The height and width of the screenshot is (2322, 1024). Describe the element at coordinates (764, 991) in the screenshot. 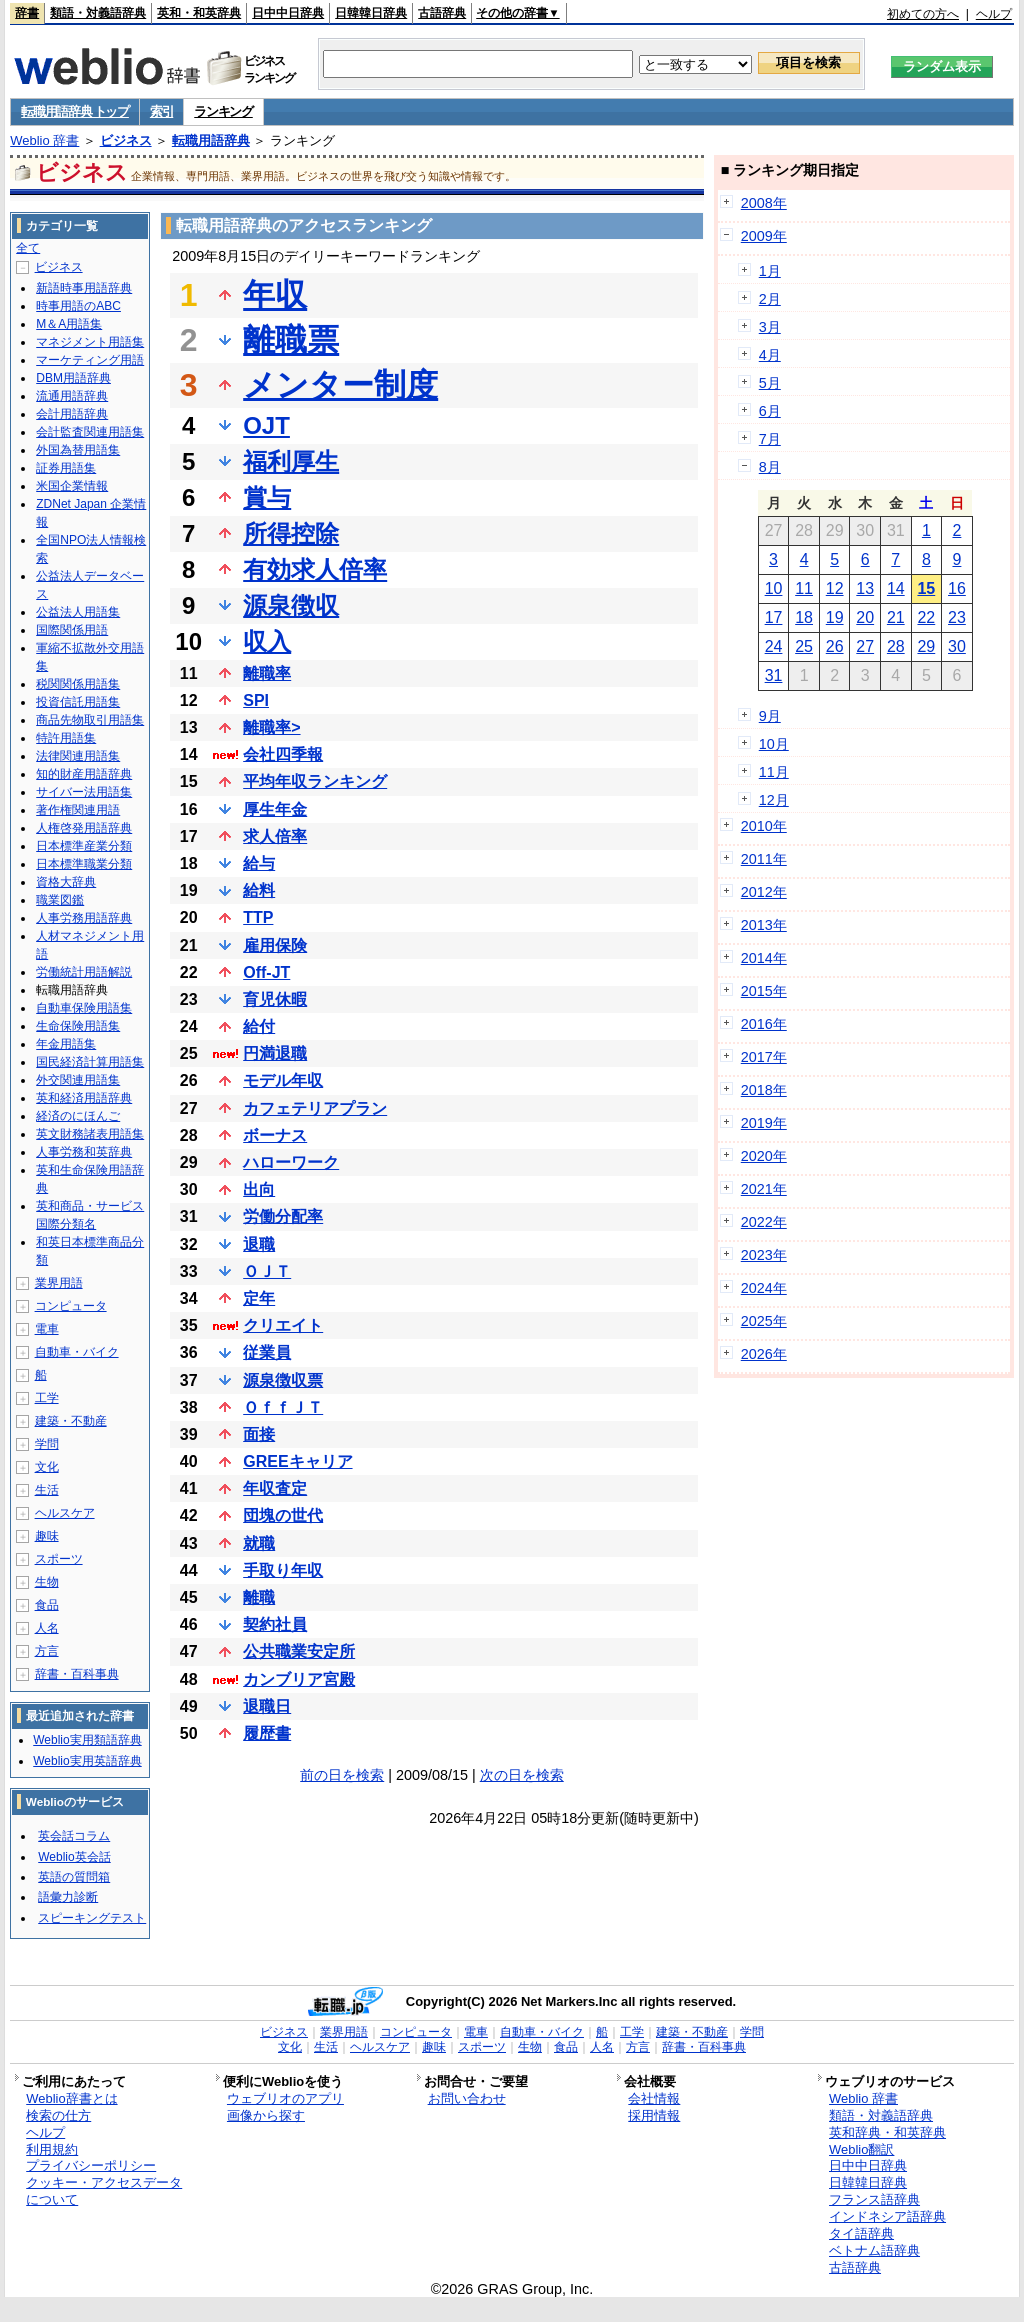

I see `2015年` at that location.